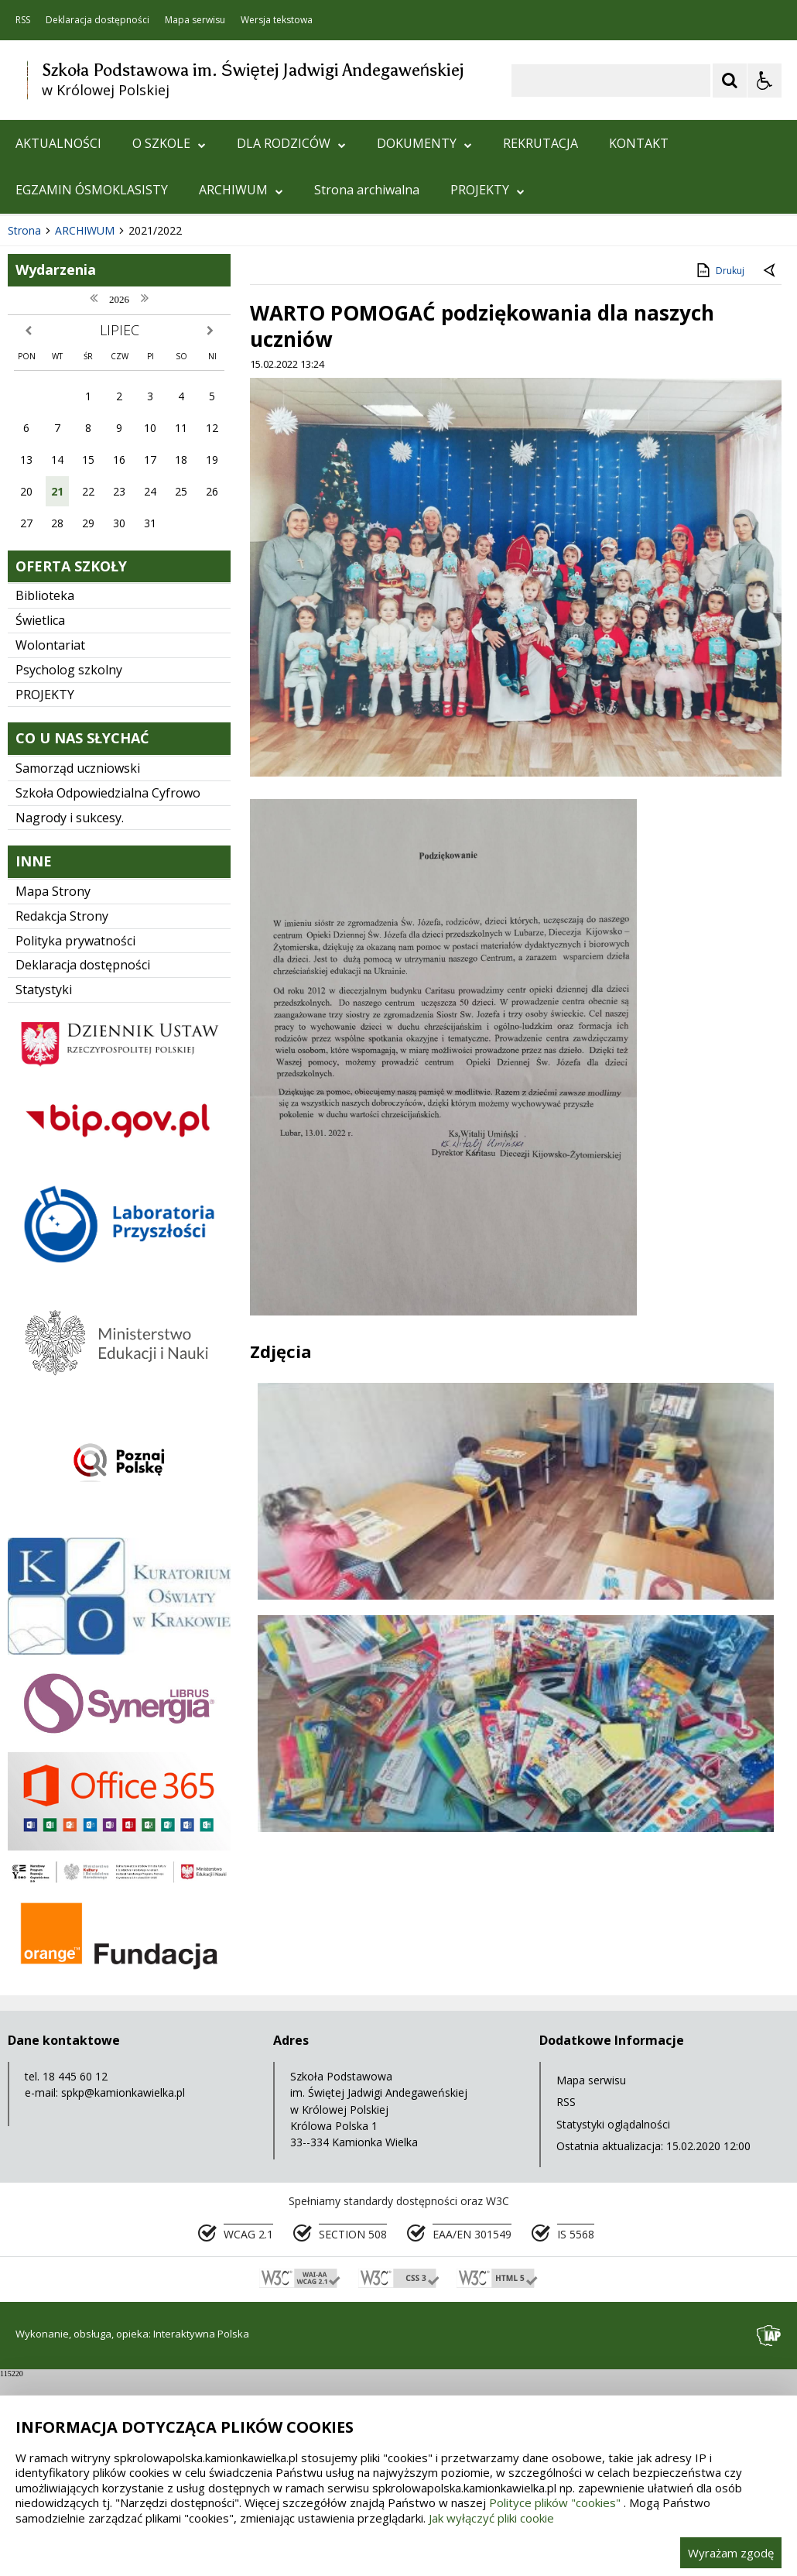 The image size is (797, 2576). What do you see at coordinates (291, 143) in the screenshot?
I see `DLA RODZICÓW` at bounding box center [291, 143].